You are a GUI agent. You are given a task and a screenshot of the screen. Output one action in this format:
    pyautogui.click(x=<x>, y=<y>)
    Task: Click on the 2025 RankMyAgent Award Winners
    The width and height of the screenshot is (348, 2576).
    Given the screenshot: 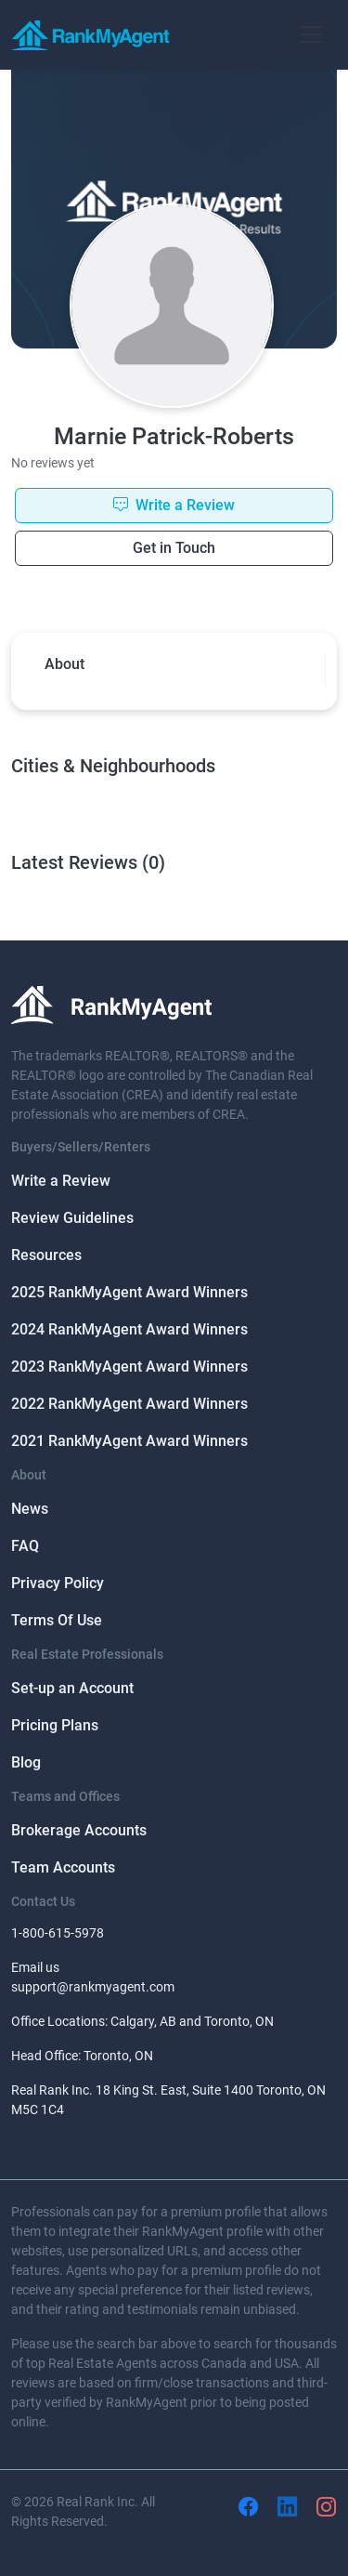 What is the action you would take?
    pyautogui.click(x=129, y=1292)
    